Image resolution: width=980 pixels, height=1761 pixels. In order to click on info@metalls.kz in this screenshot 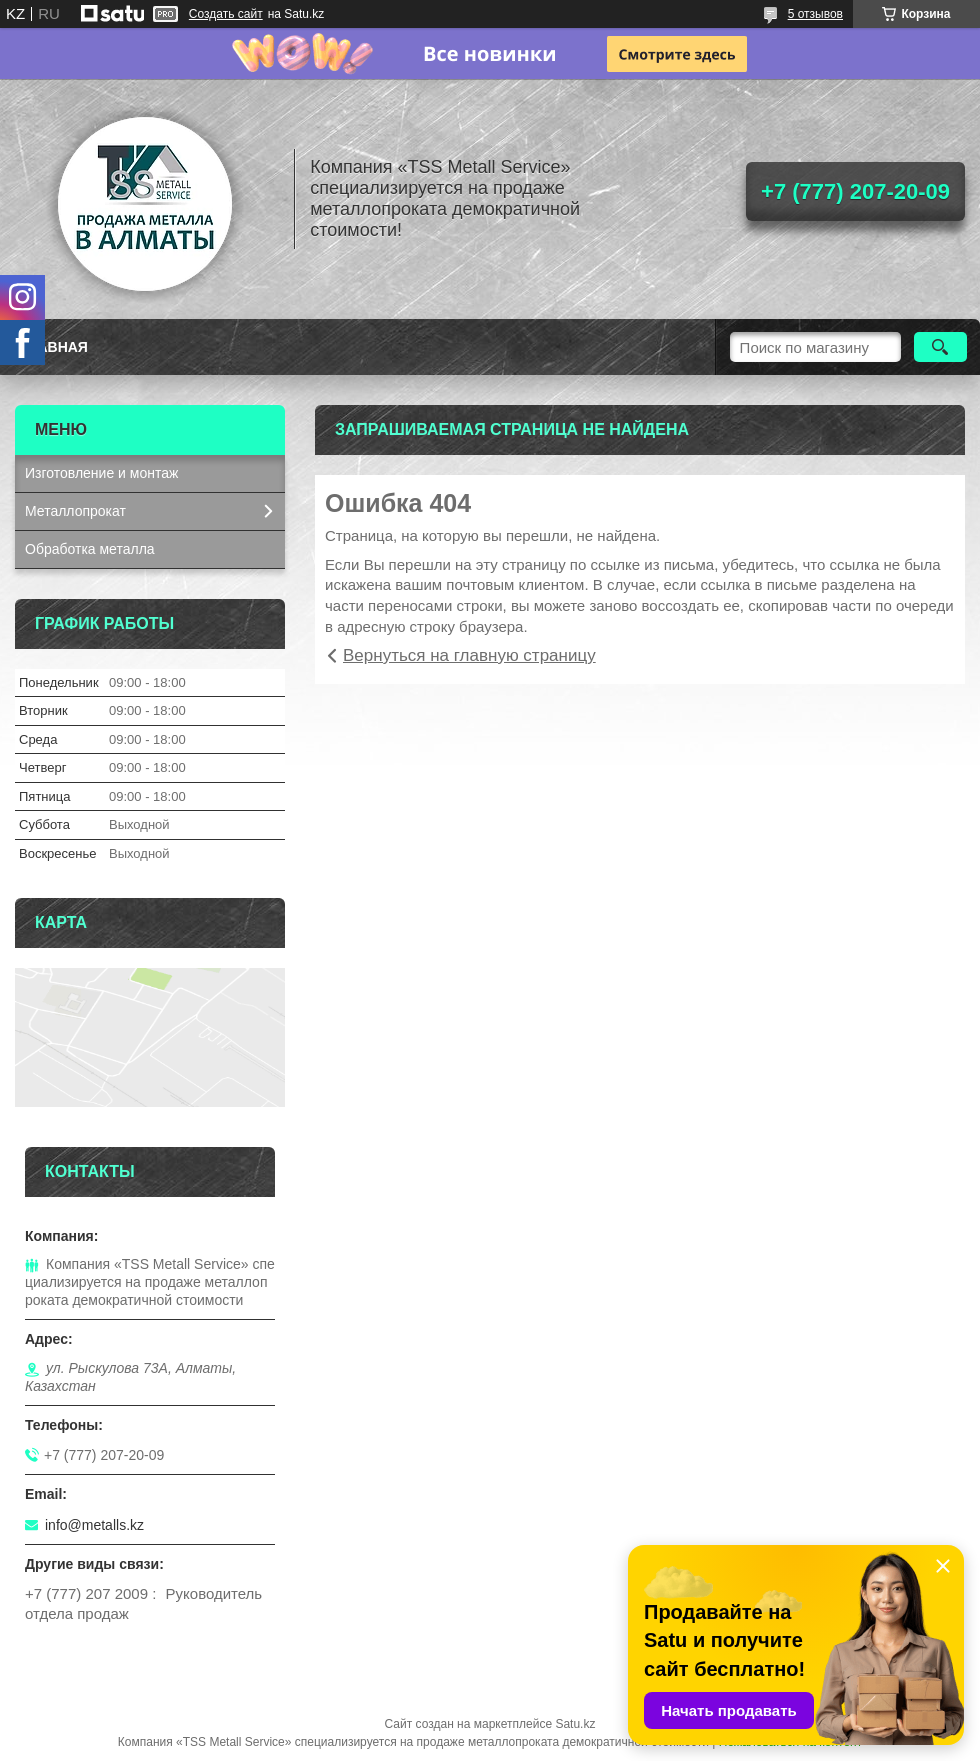, I will do `click(94, 1525)`.